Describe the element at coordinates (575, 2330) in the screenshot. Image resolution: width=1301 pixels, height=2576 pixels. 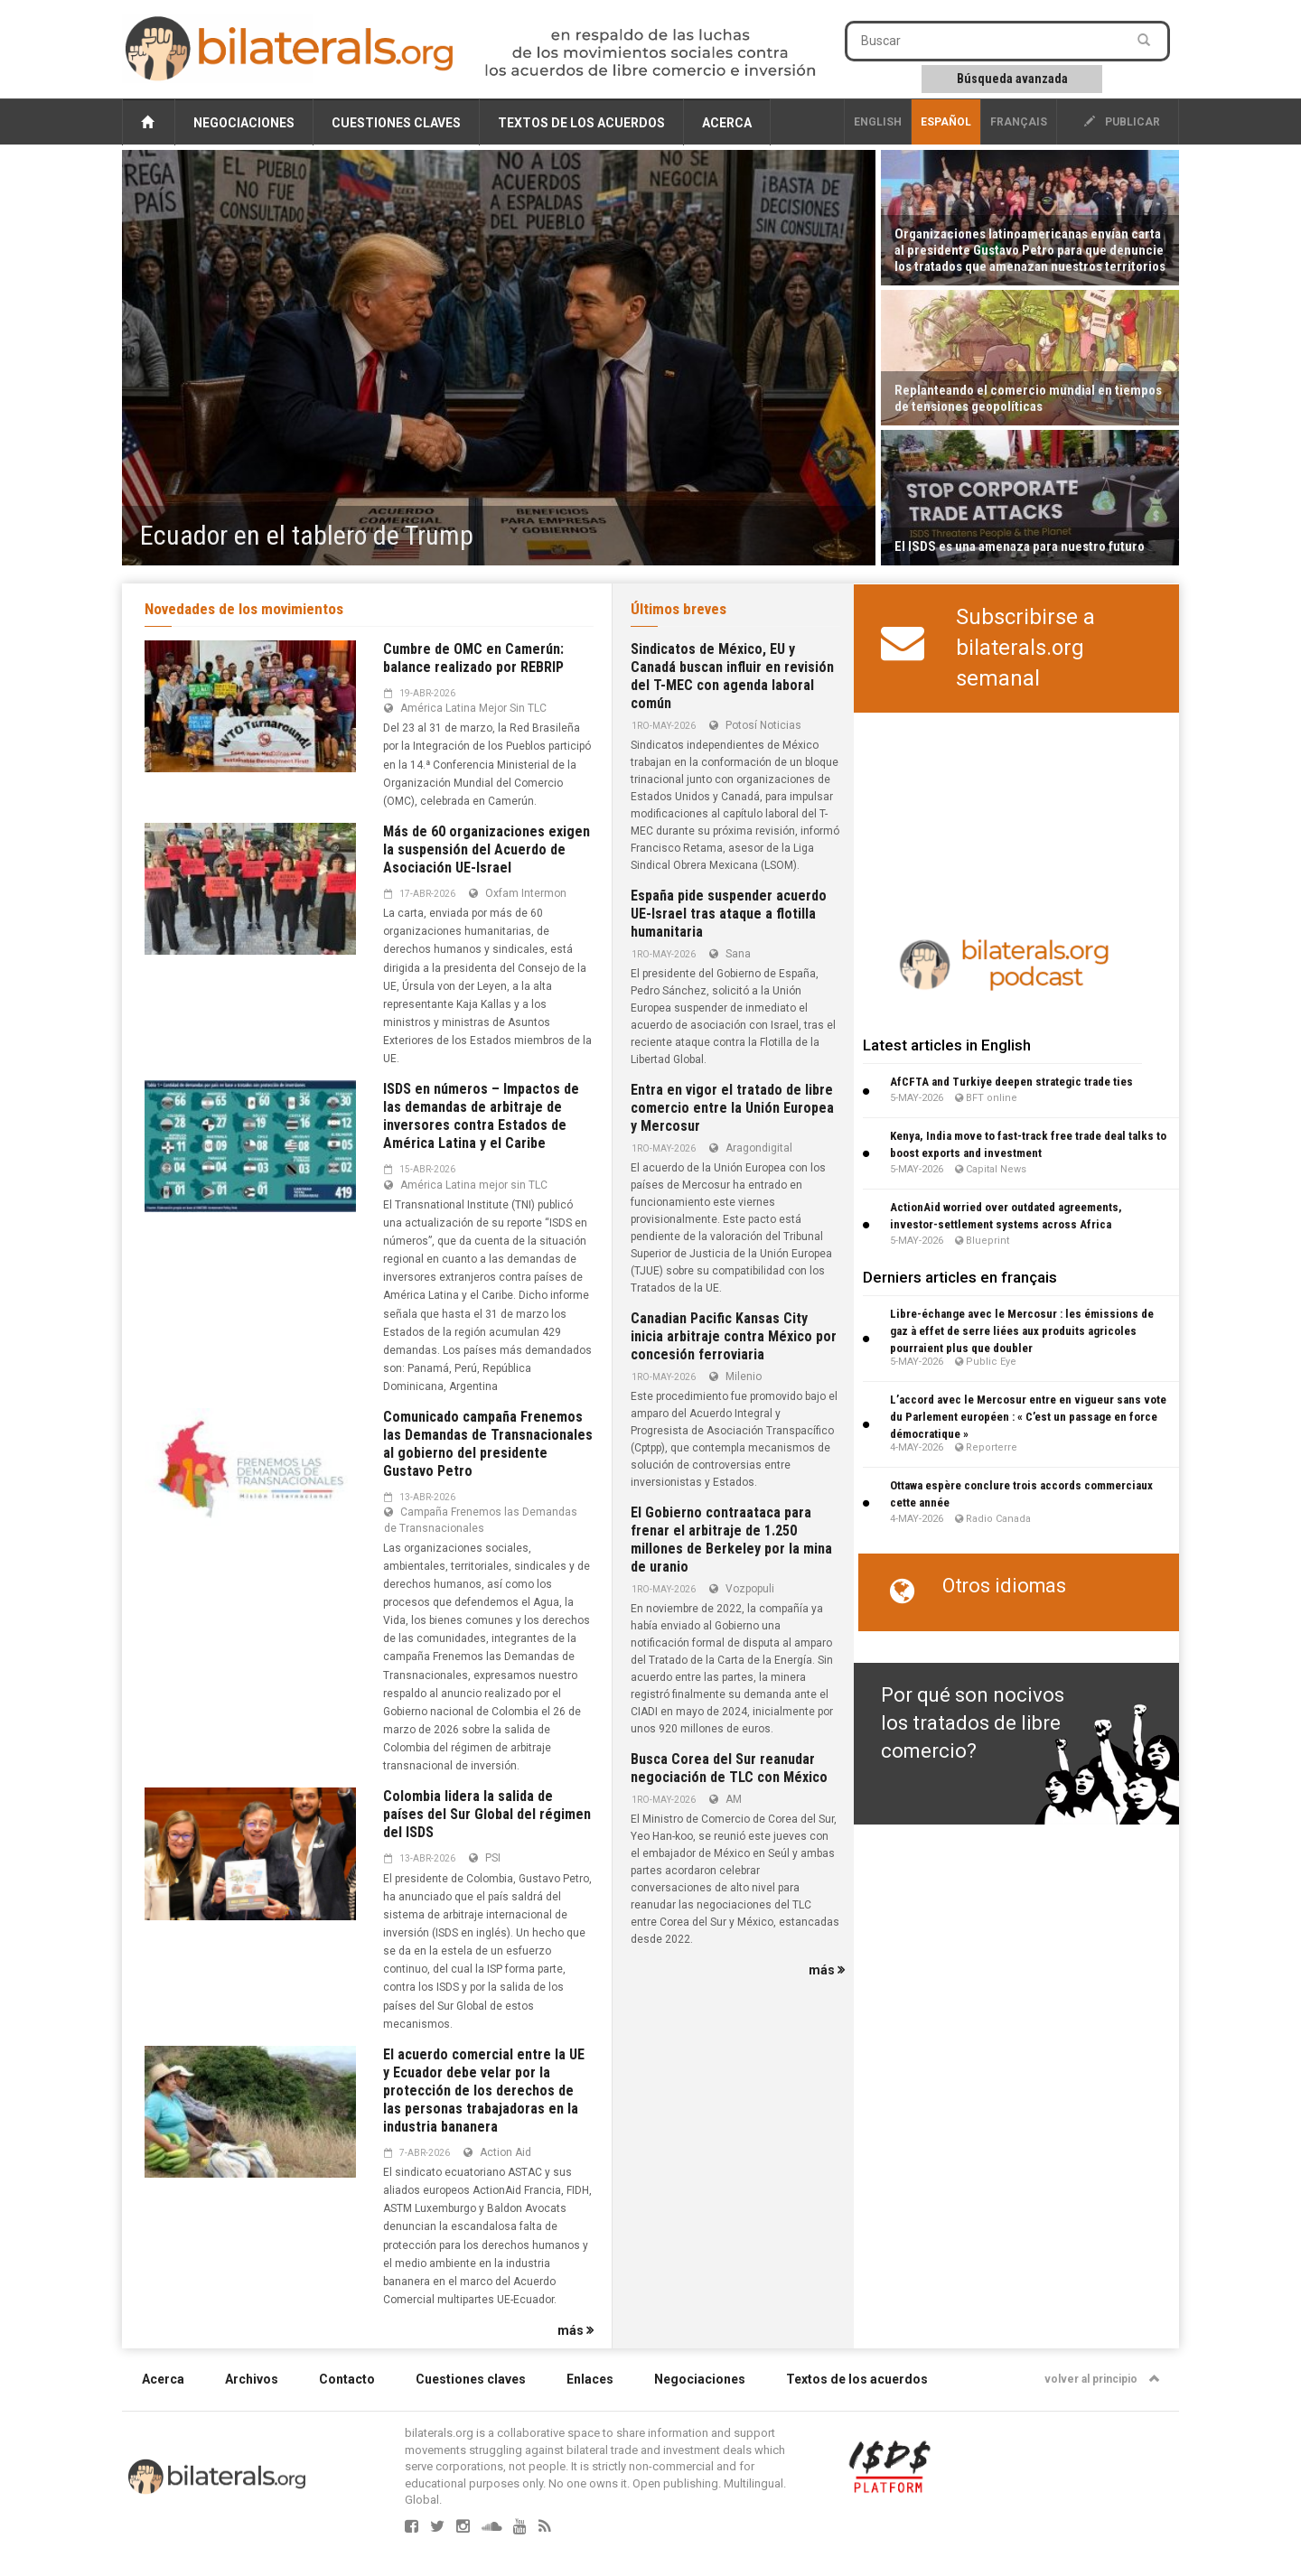
I see `más` at that location.